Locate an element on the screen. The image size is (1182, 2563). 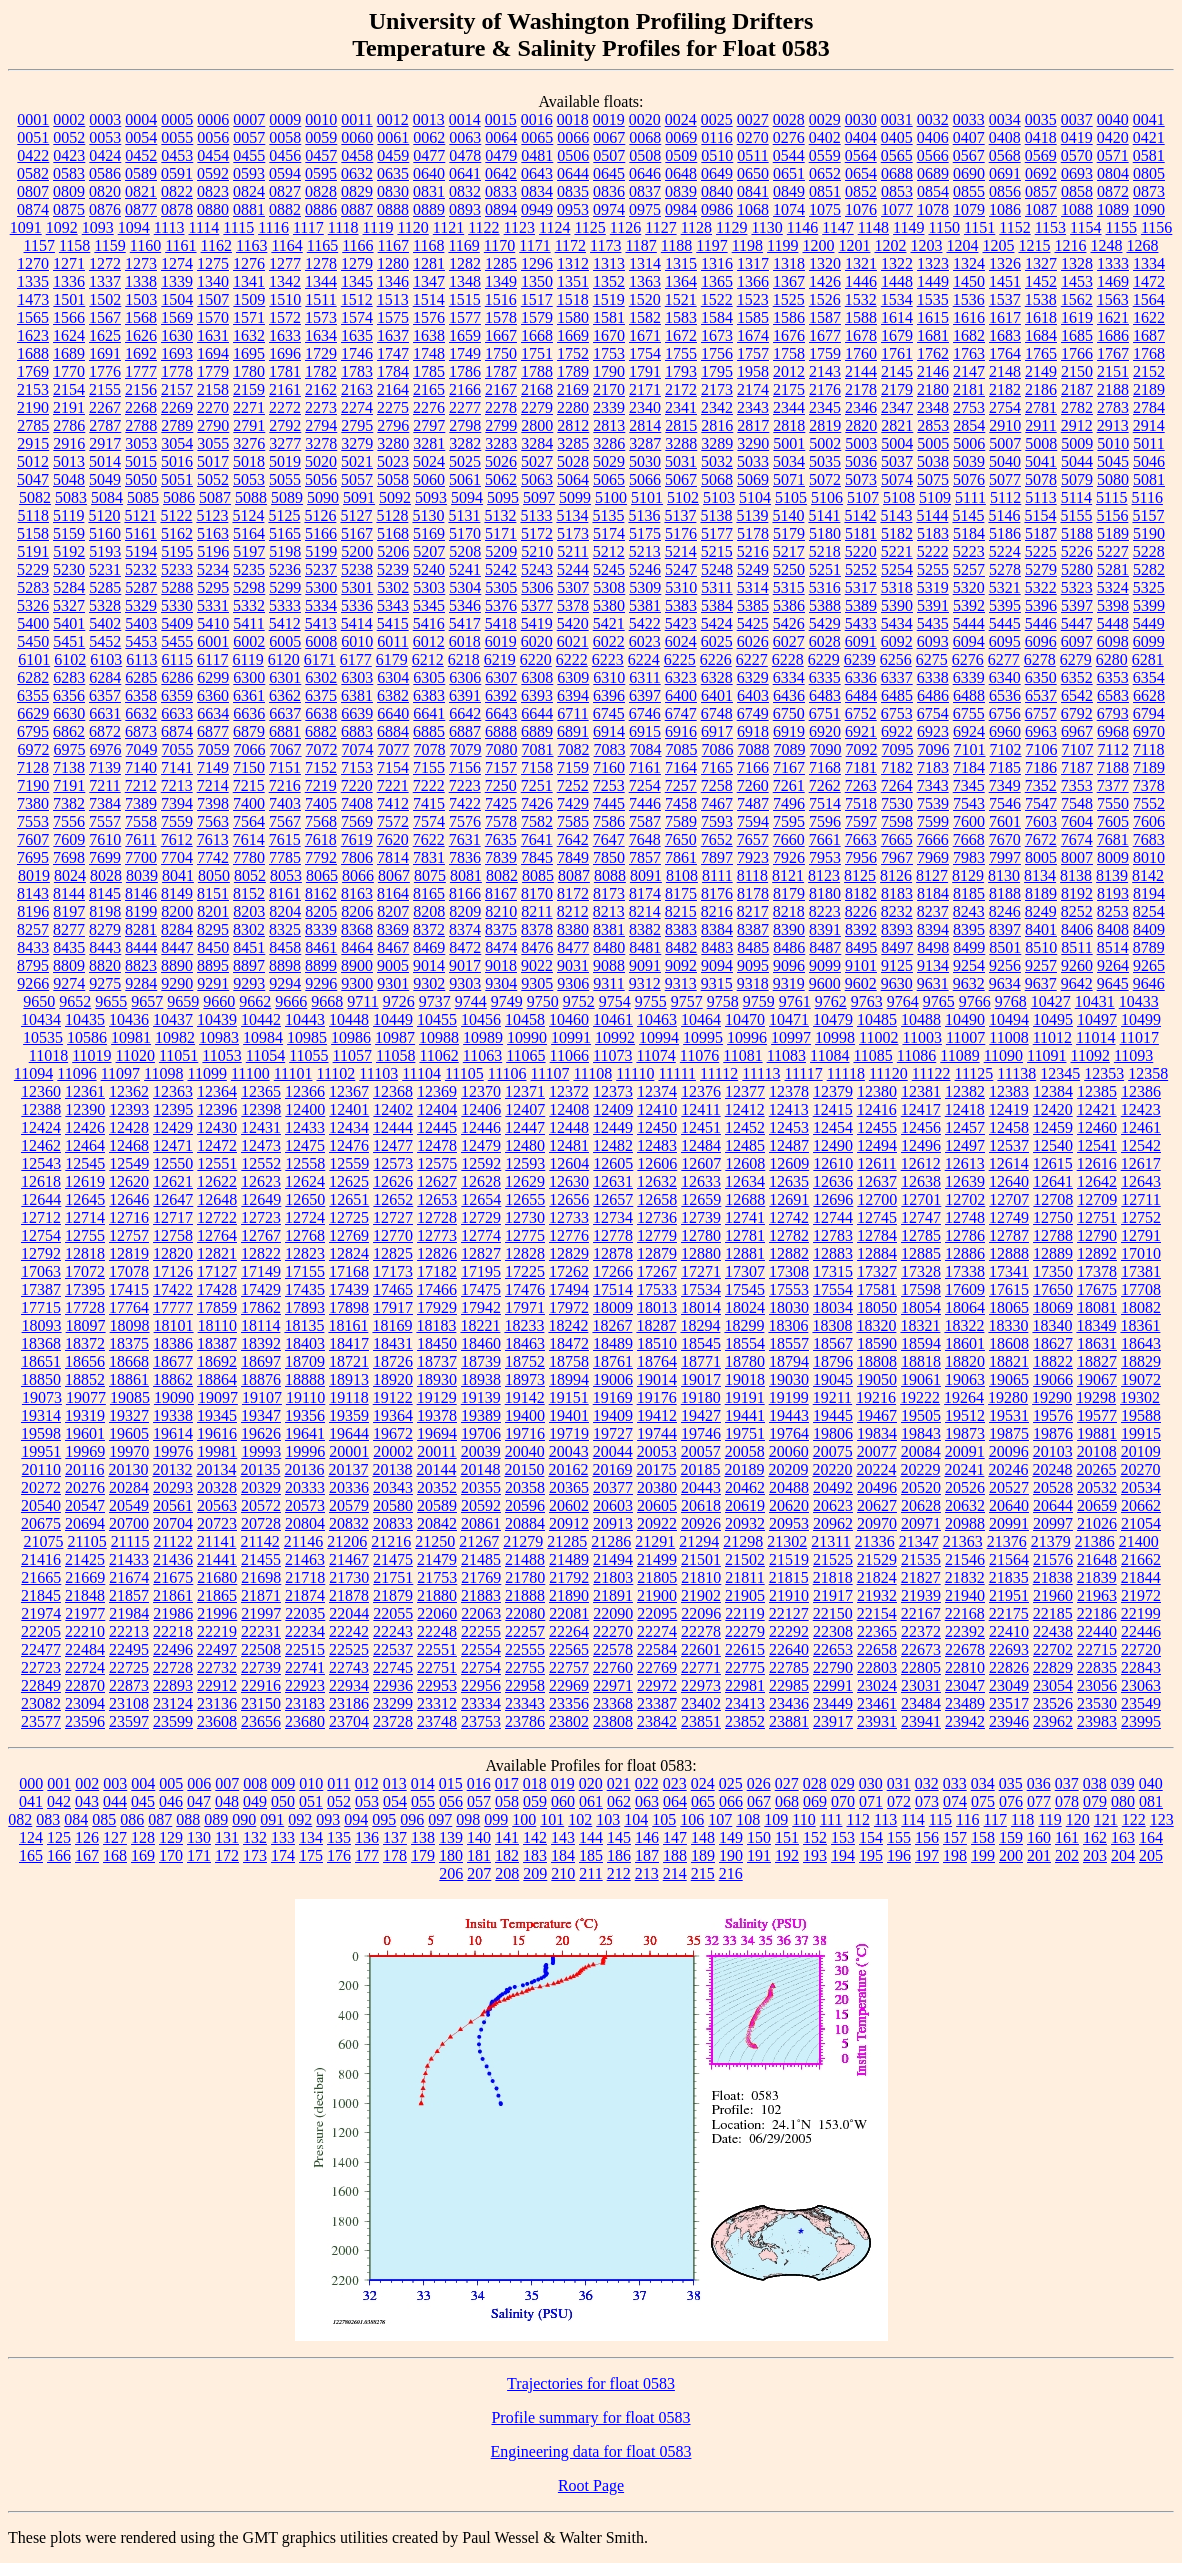
9304 is located at coordinates (501, 983).